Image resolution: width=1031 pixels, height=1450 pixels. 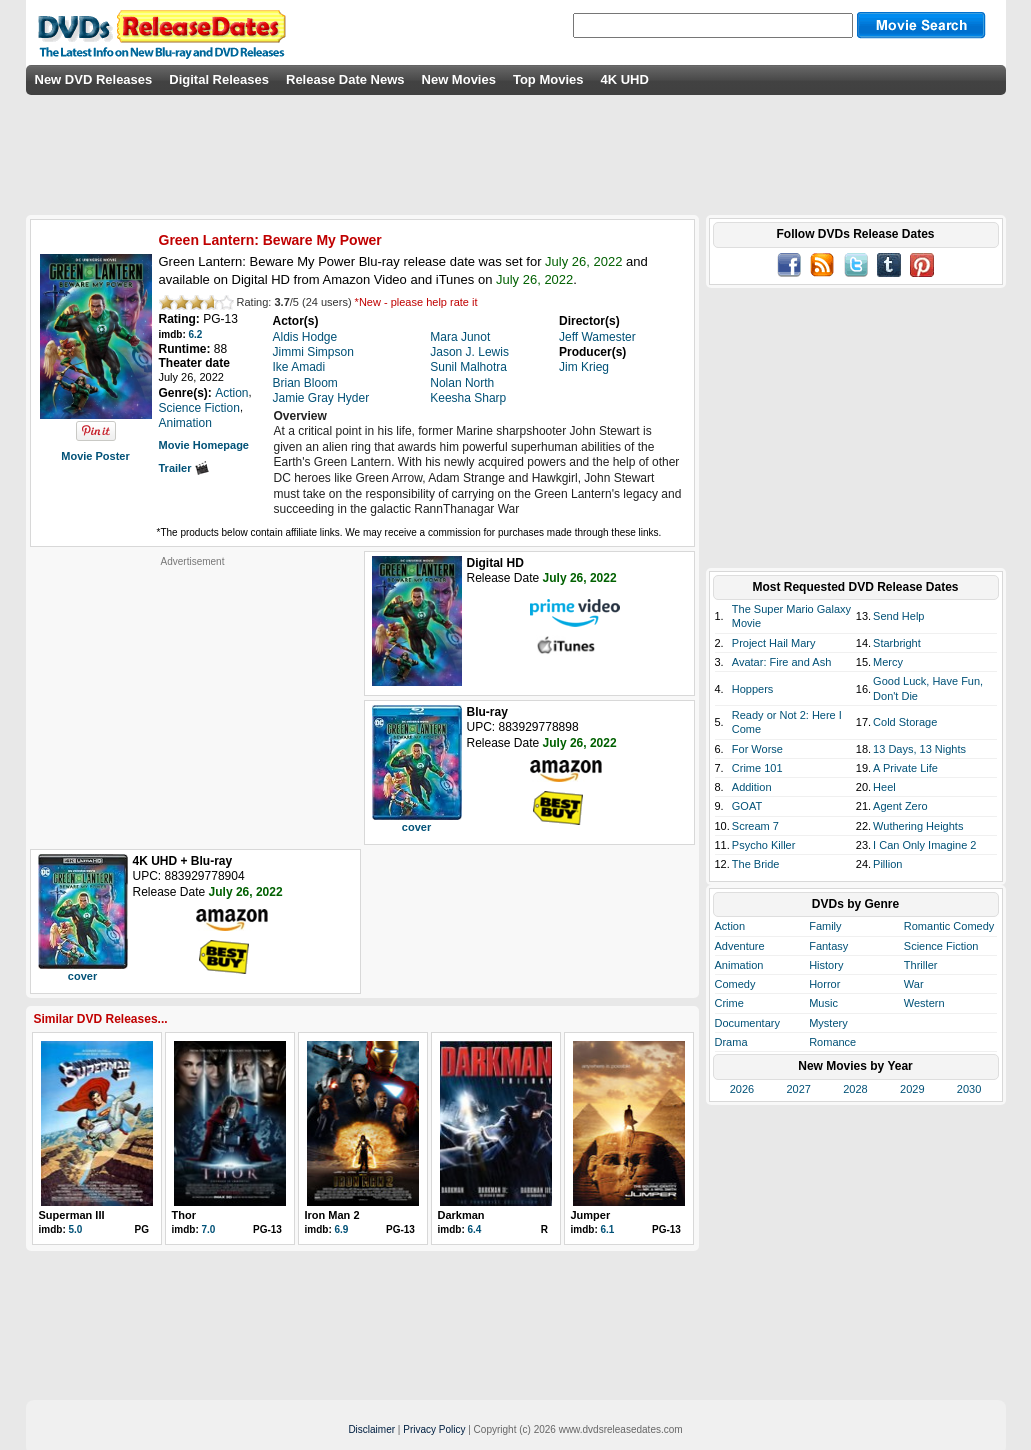 What do you see at coordinates (905, 722) in the screenshot?
I see `Cold Storage` at bounding box center [905, 722].